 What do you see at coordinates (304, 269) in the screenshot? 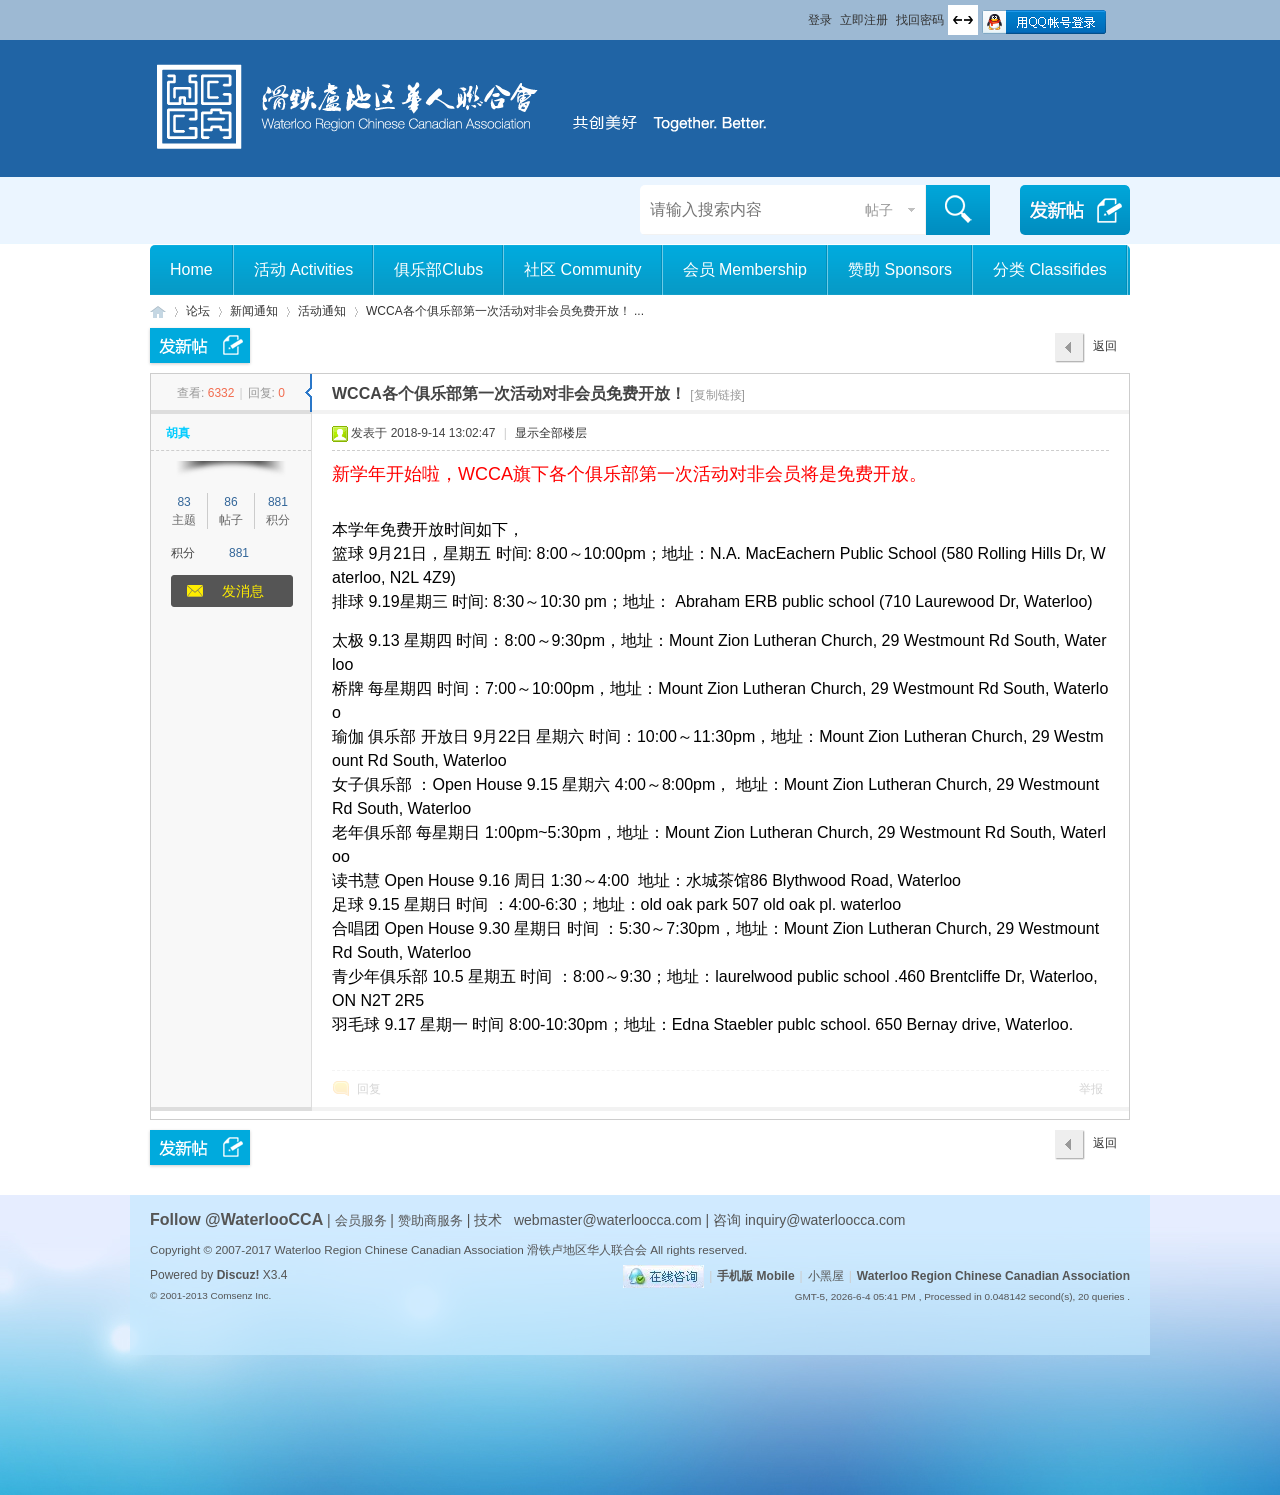
I see `活动 Activities` at bounding box center [304, 269].